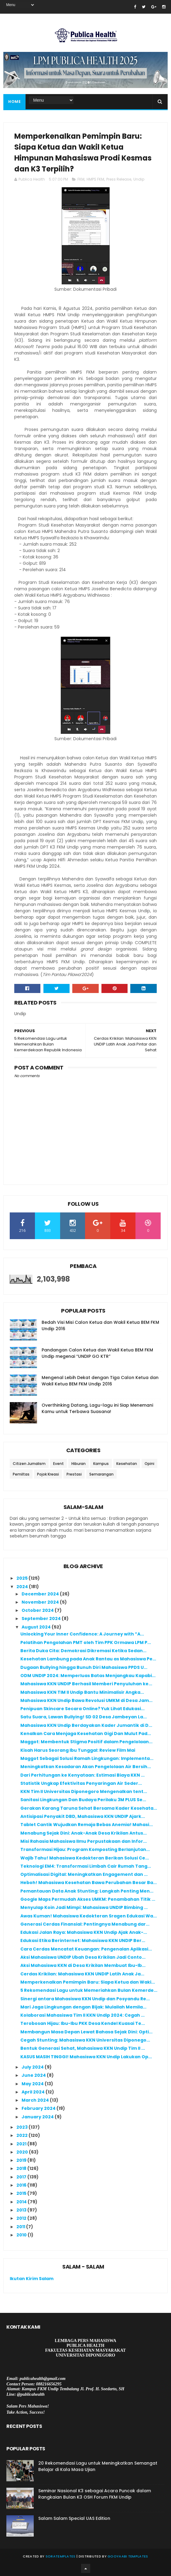 This screenshot has width=171, height=2576. Describe the element at coordinates (84, 1858) in the screenshot. I see `Wajib Tahu! Mahasiswa Kedokteran Berikan Solusi Ce...` at that location.